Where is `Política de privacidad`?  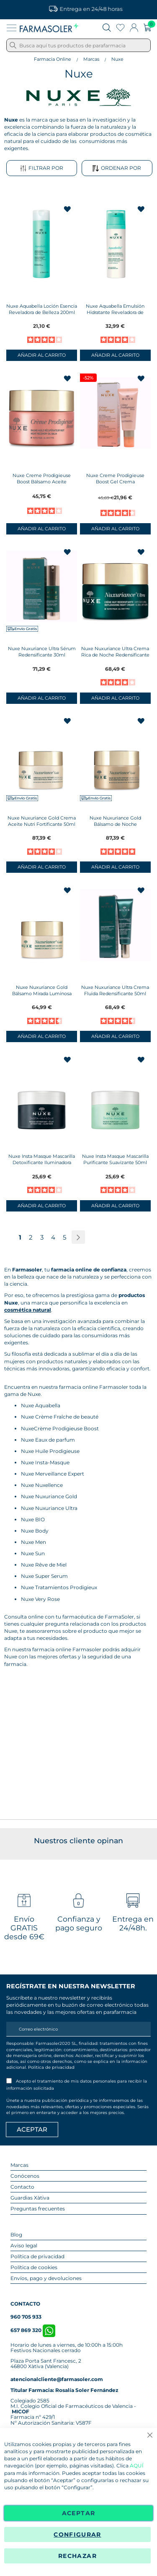
Política de privacidad is located at coordinates (51, 2067).